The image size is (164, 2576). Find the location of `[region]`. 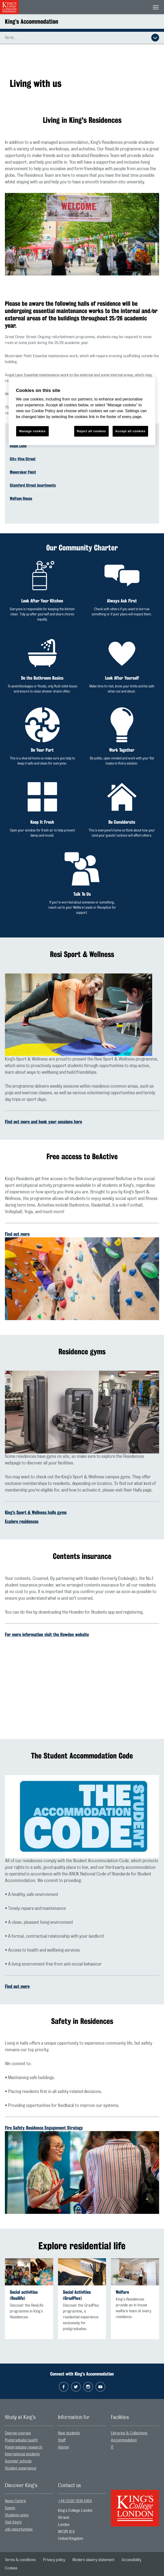

[region] is located at coordinates (82, 411).